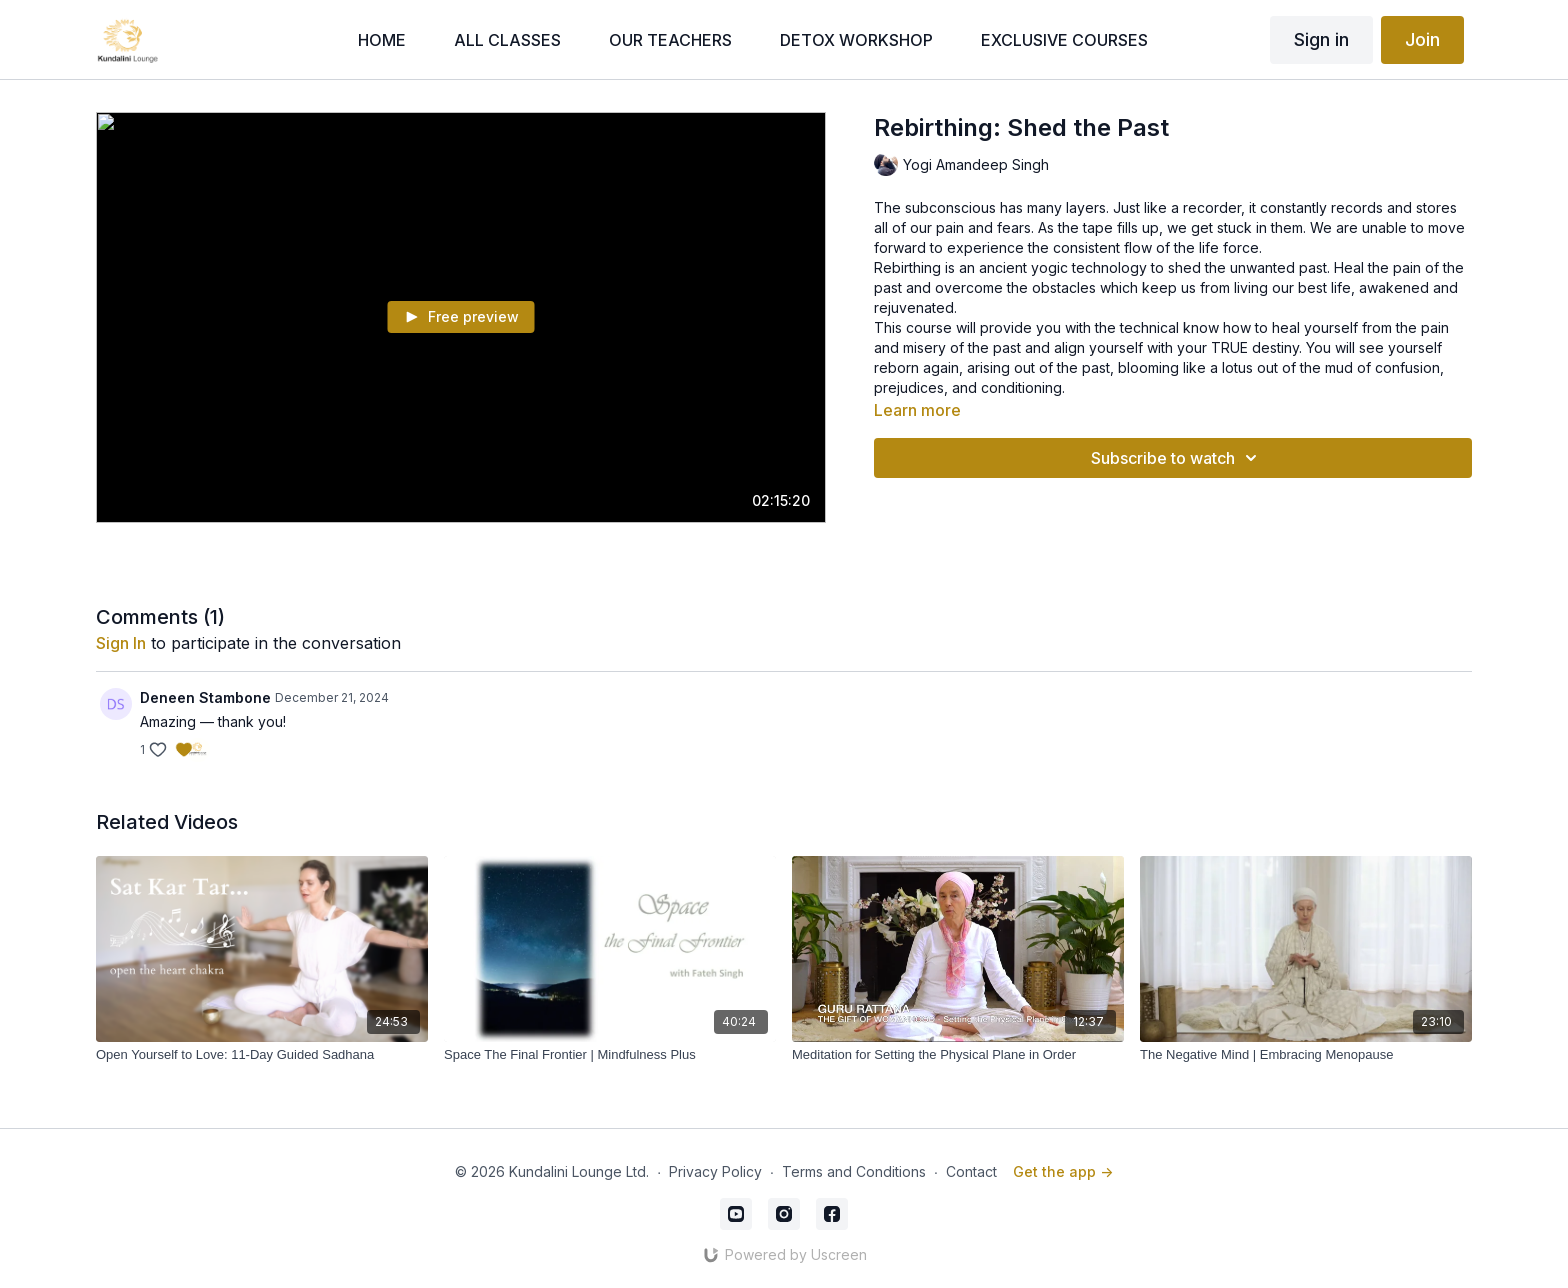  What do you see at coordinates (1422, 39) in the screenshot?
I see `Join` at bounding box center [1422, 39].